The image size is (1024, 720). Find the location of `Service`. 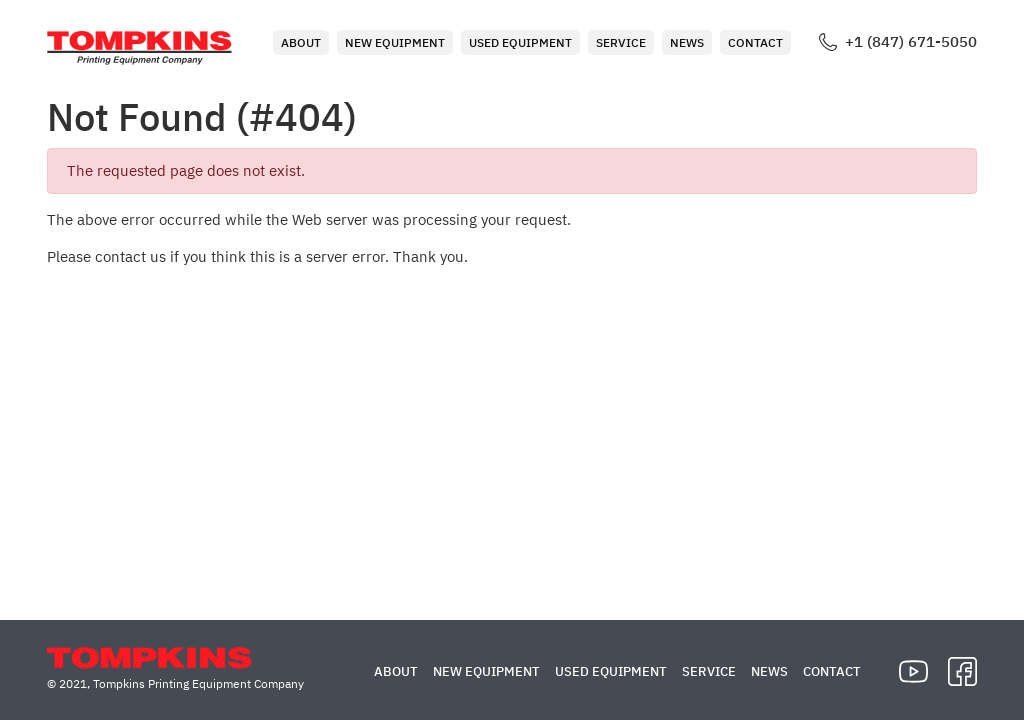

Service is located at coordinates (621, 42).